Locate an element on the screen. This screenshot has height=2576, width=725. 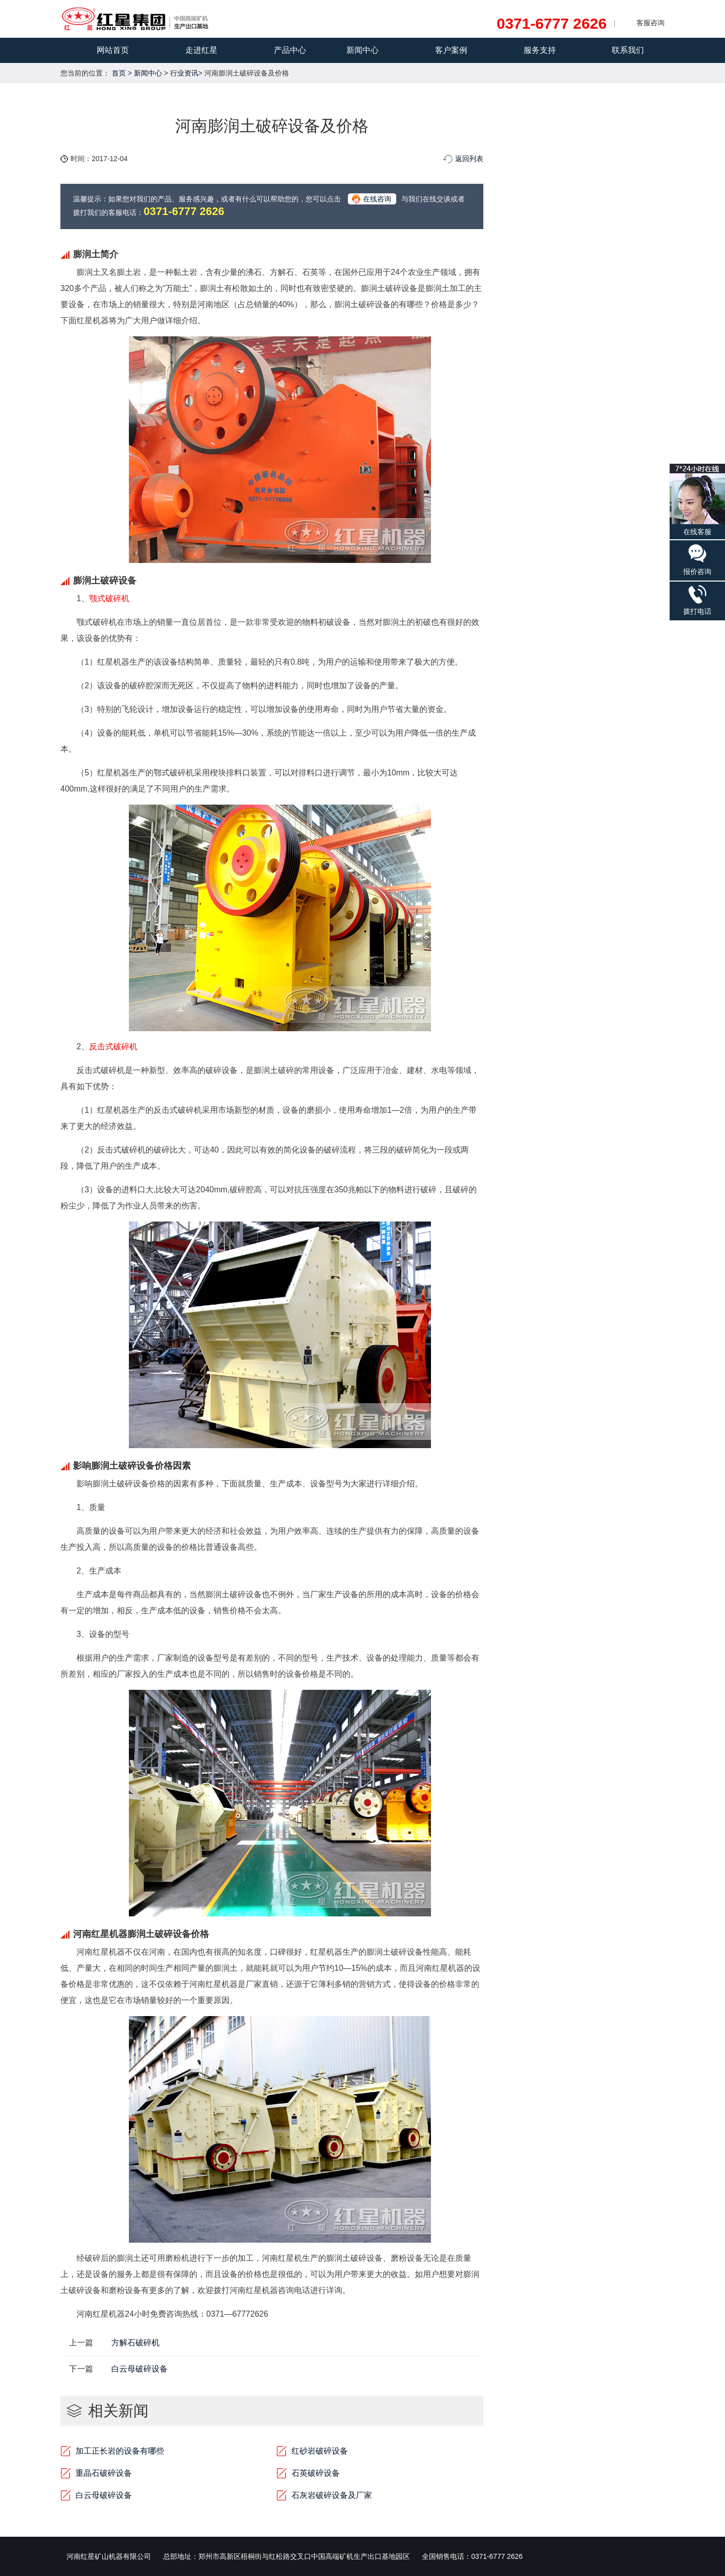
加工正长岩的设备有哪些 is located at coordinates (120, 2451).